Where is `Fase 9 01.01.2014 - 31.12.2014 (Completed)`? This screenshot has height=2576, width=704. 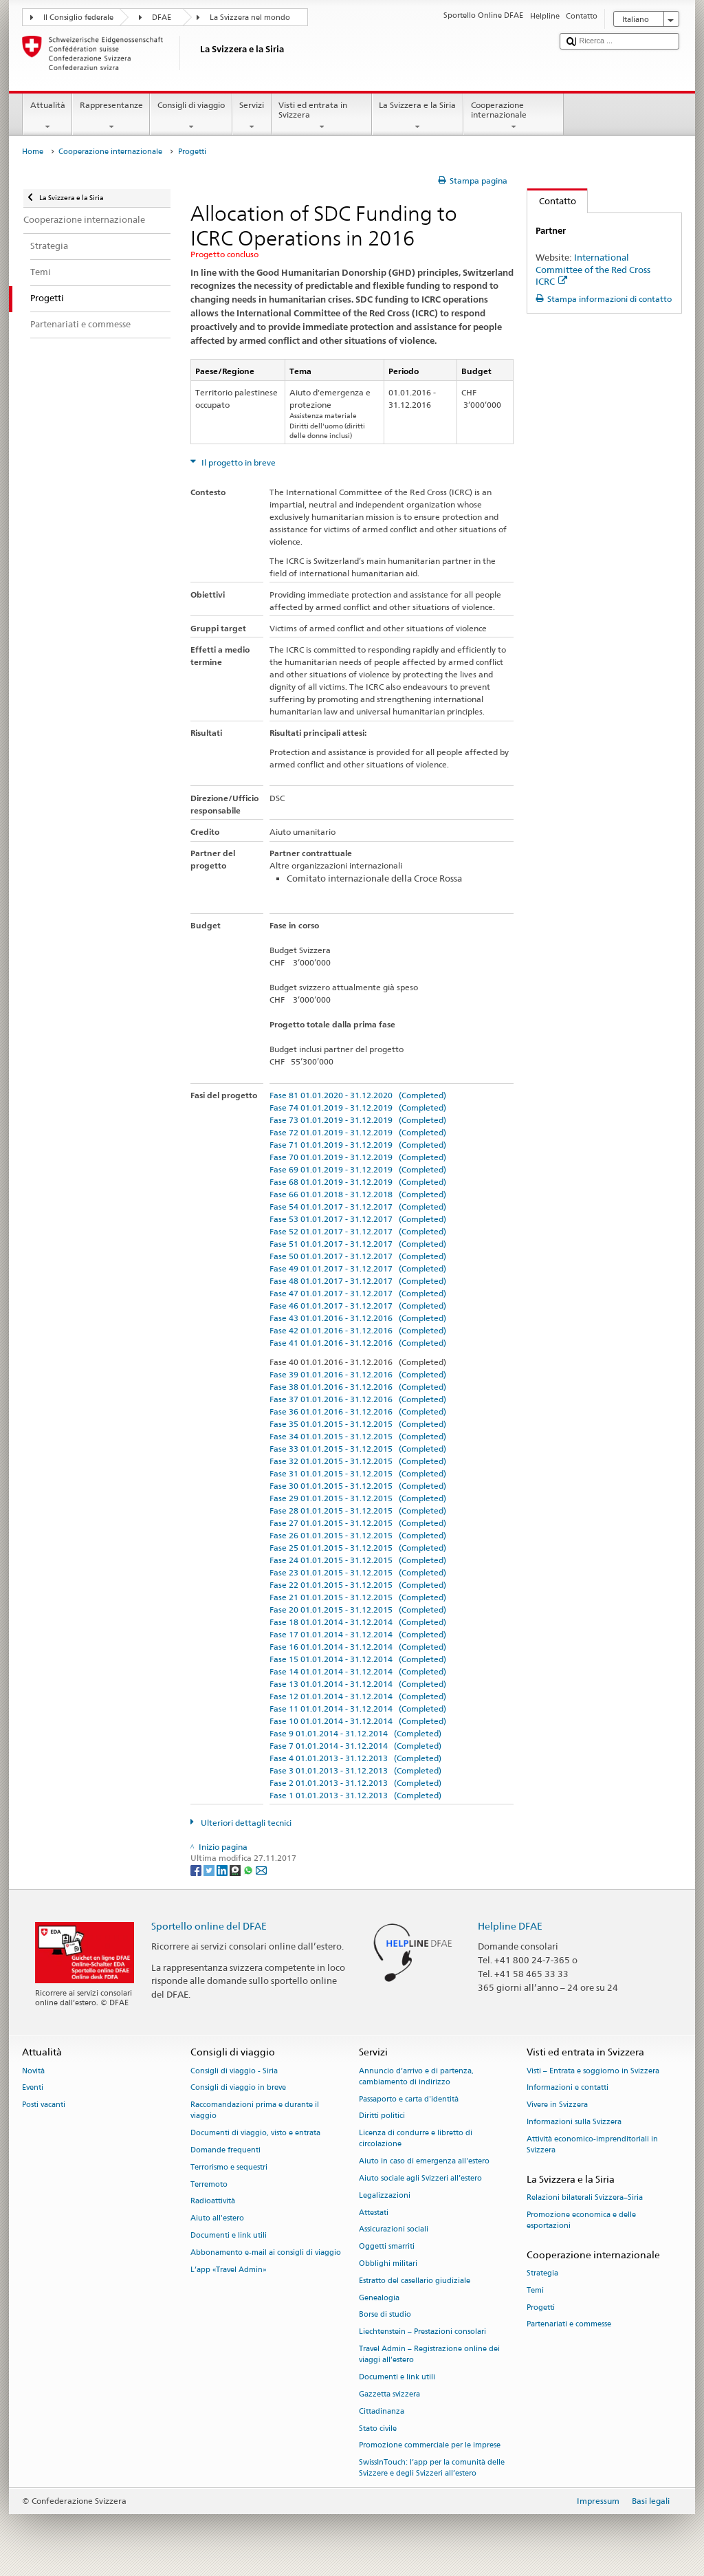
Fase 9 01.01.2014 - 31.12.2014 (Completed) is located at coordinates (355, 1733).